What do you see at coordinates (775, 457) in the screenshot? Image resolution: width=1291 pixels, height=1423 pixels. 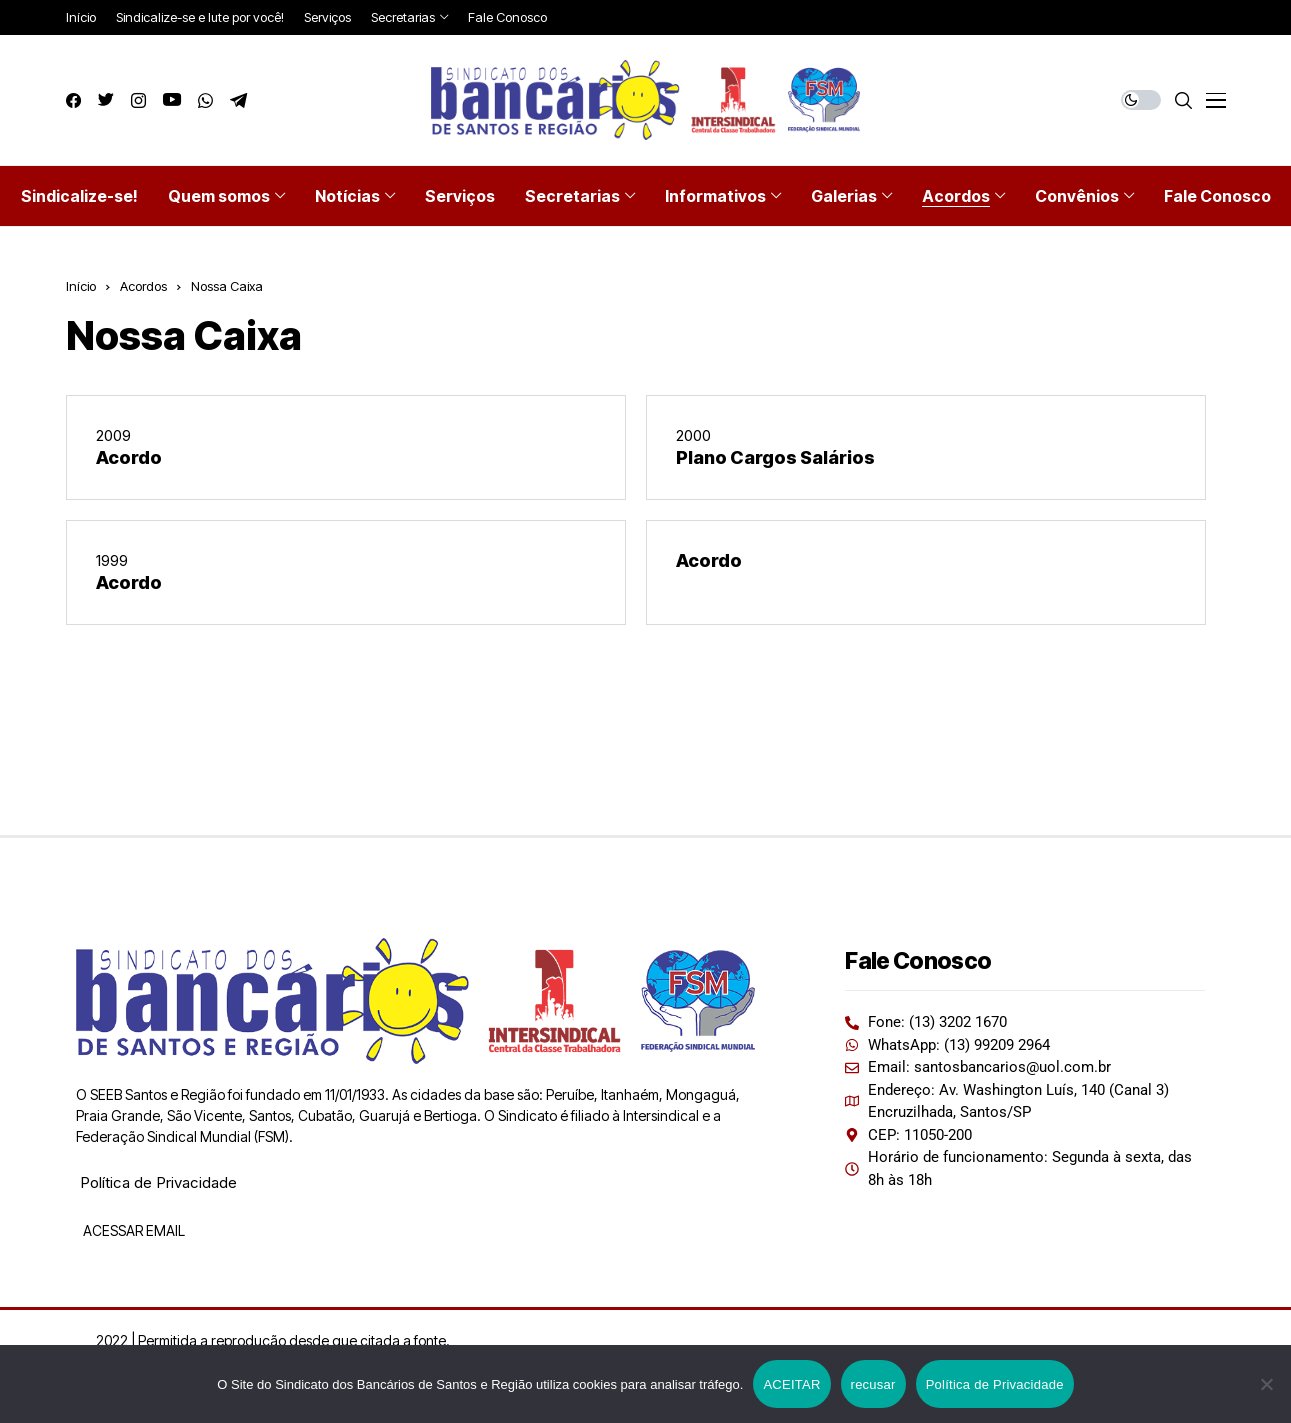 I see `Plano Cargos Salários` at bounding box center [775, 457].